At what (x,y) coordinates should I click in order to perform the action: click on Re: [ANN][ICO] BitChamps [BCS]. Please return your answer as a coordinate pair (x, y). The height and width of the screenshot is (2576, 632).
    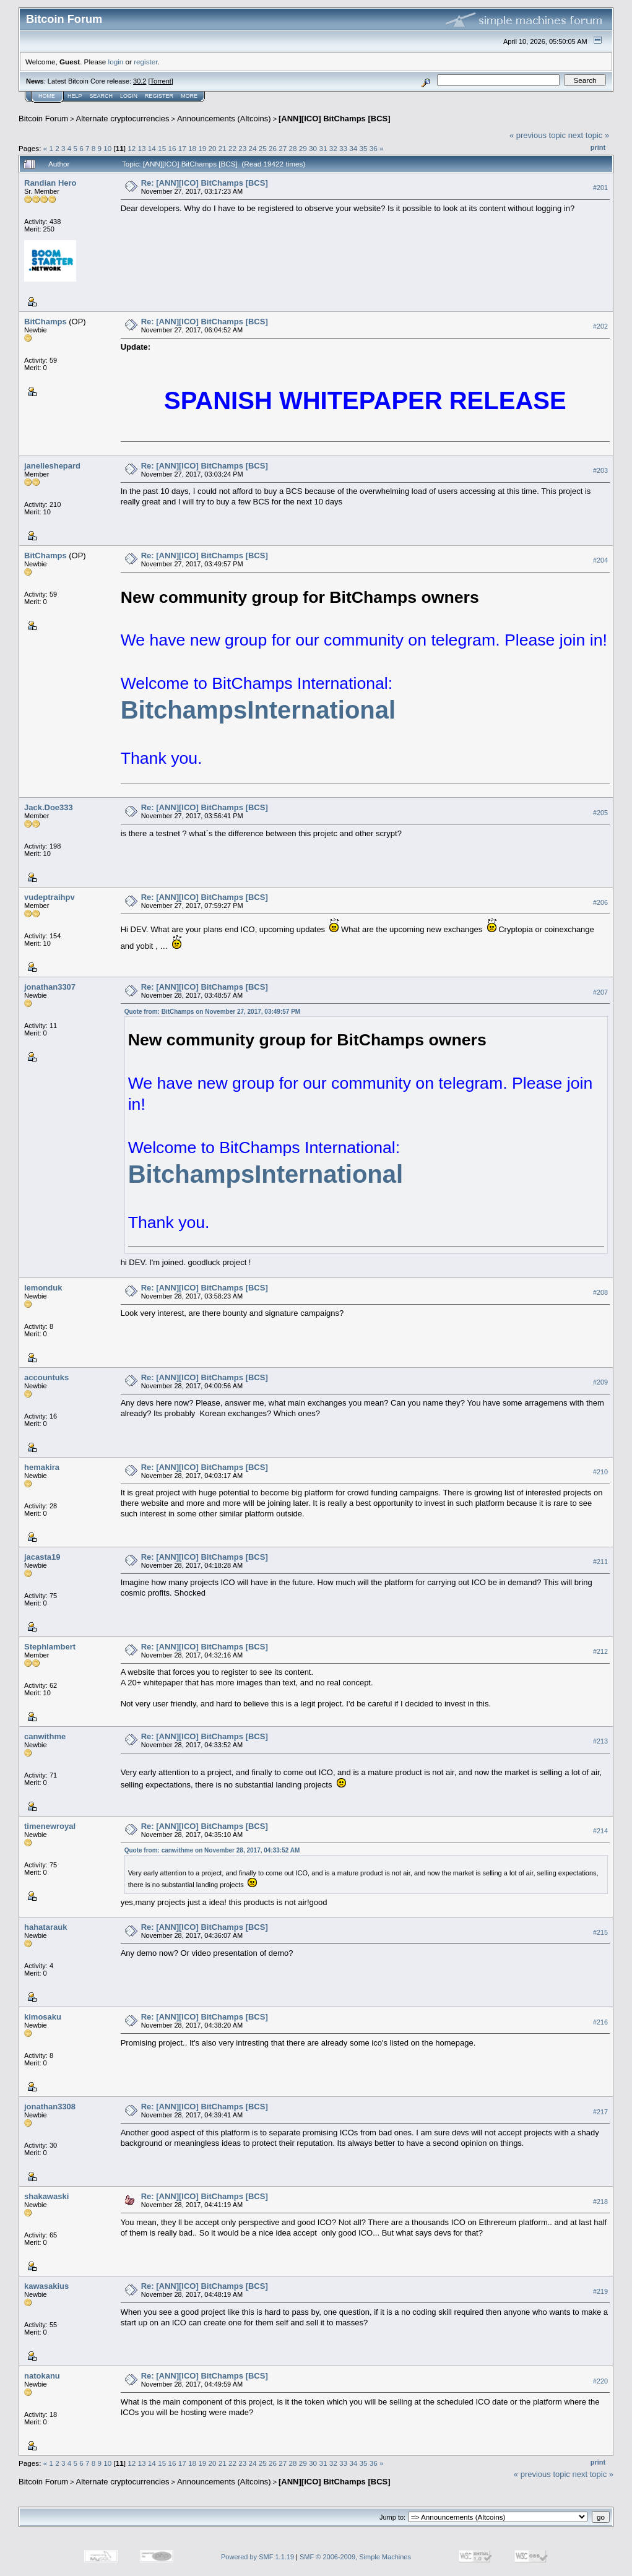
    Looking at the image, I should click on (204, 183).